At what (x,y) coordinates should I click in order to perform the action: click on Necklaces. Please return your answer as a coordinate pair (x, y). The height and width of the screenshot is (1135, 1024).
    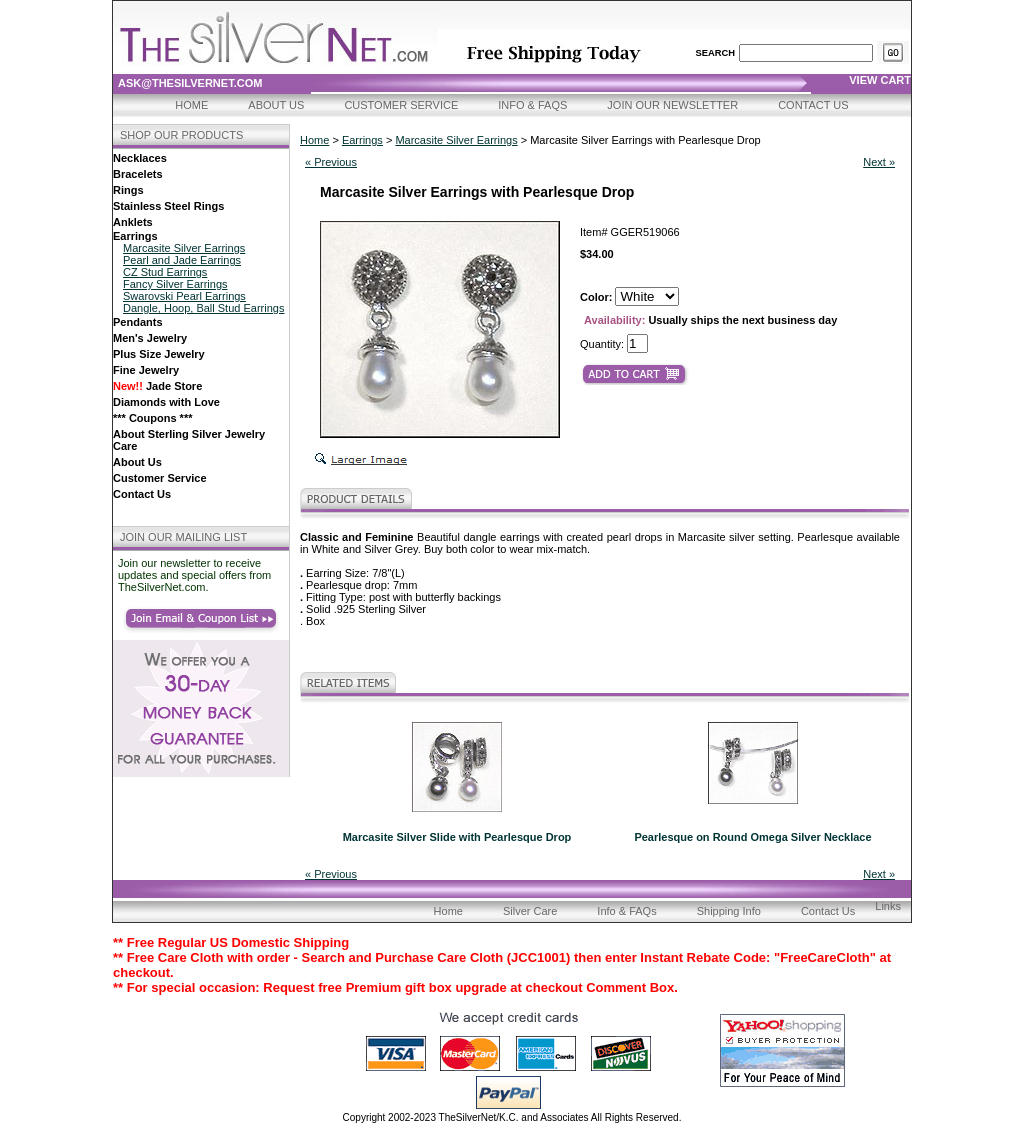
    Looking at the image, I should click on (140, 158).